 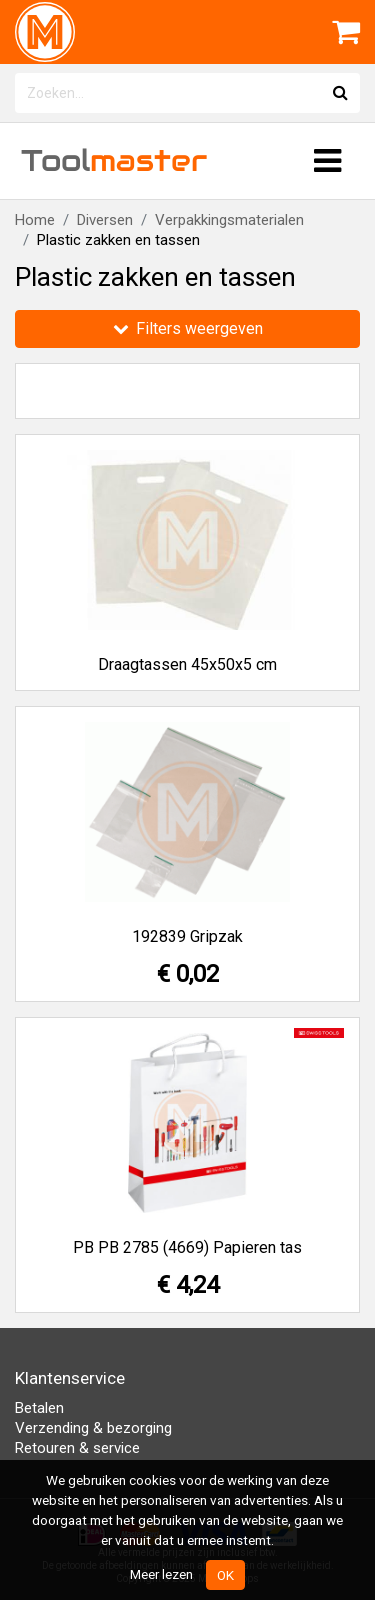 I want to click on Diversen, so click(x=105, y=220).